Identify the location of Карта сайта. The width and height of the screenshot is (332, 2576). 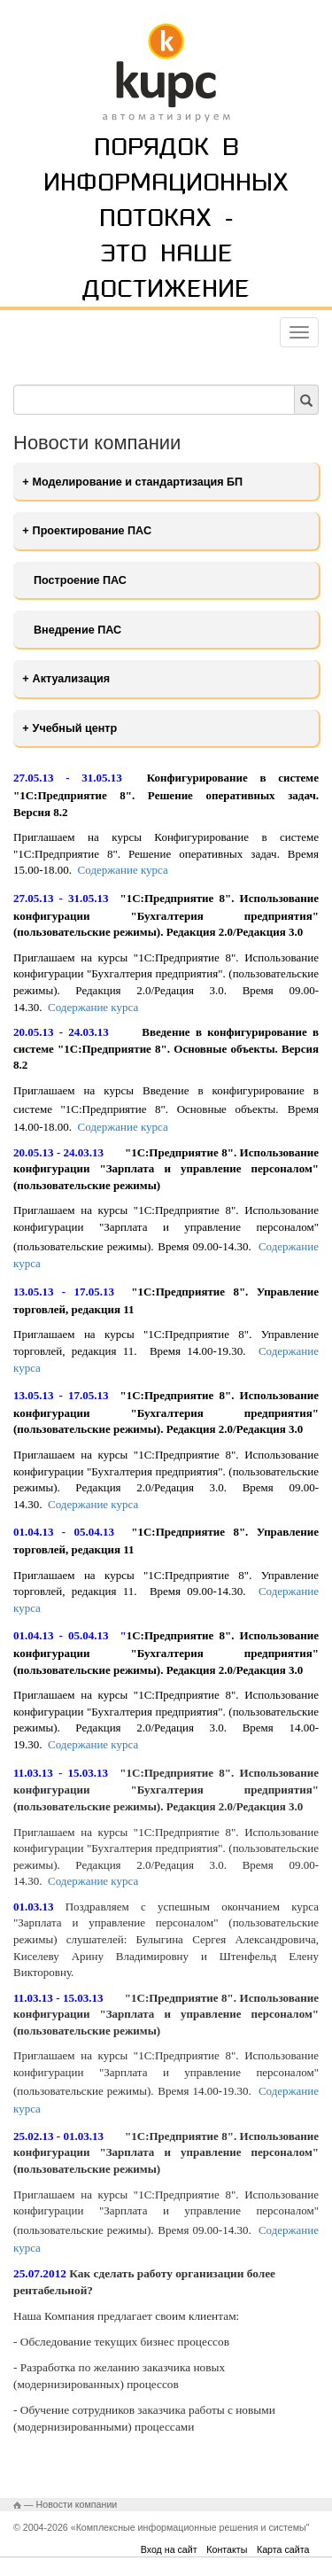
(283, 2549).